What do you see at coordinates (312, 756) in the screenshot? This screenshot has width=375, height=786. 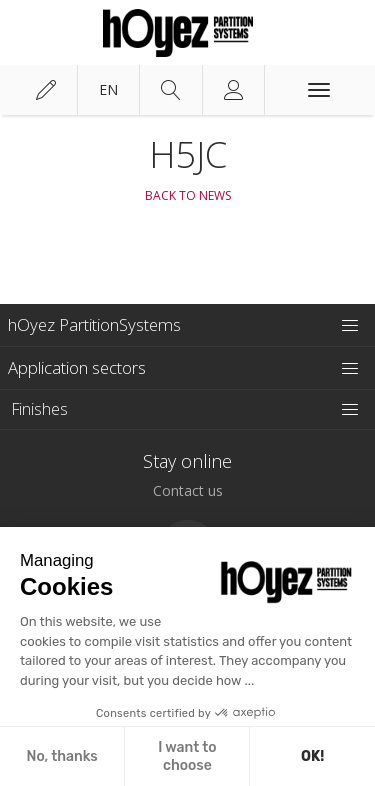 I see `OK! [Accept all cookies]` at bounding box center [312, 756].